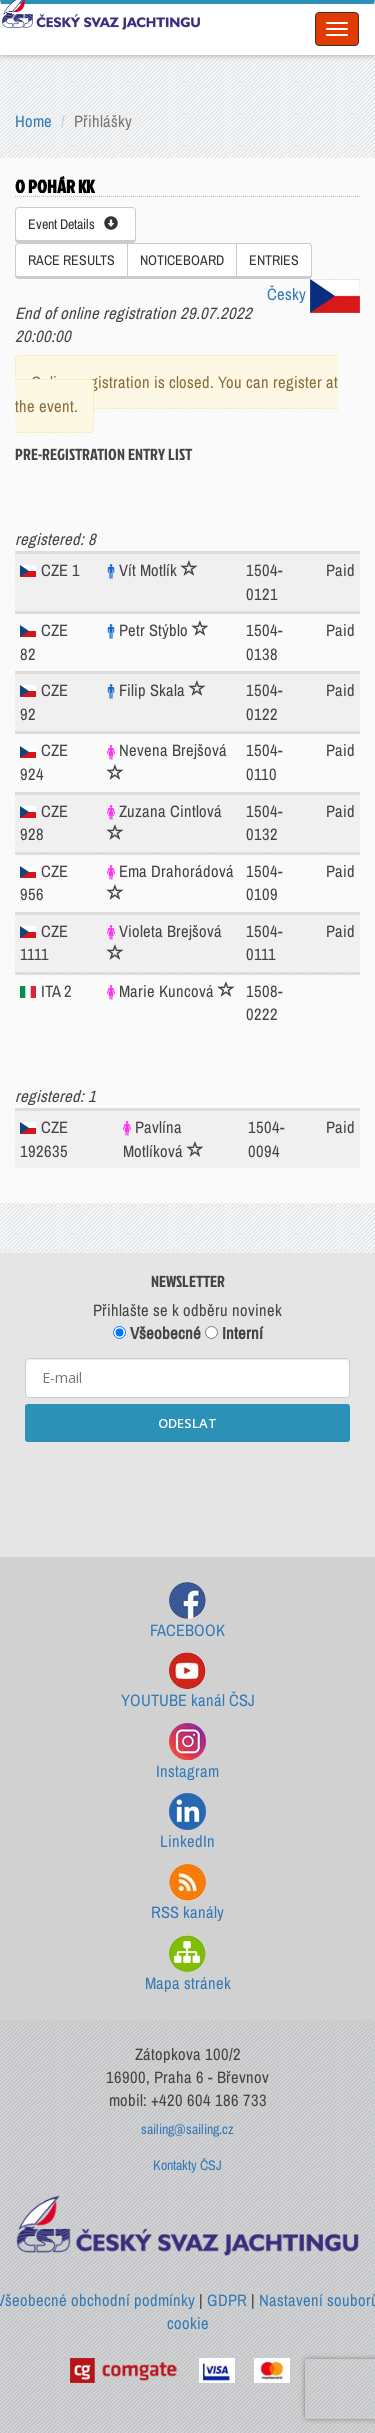  Describe the element at coordinates (187, 1423) in the screenshot. I see `ODESLAT` at that location.